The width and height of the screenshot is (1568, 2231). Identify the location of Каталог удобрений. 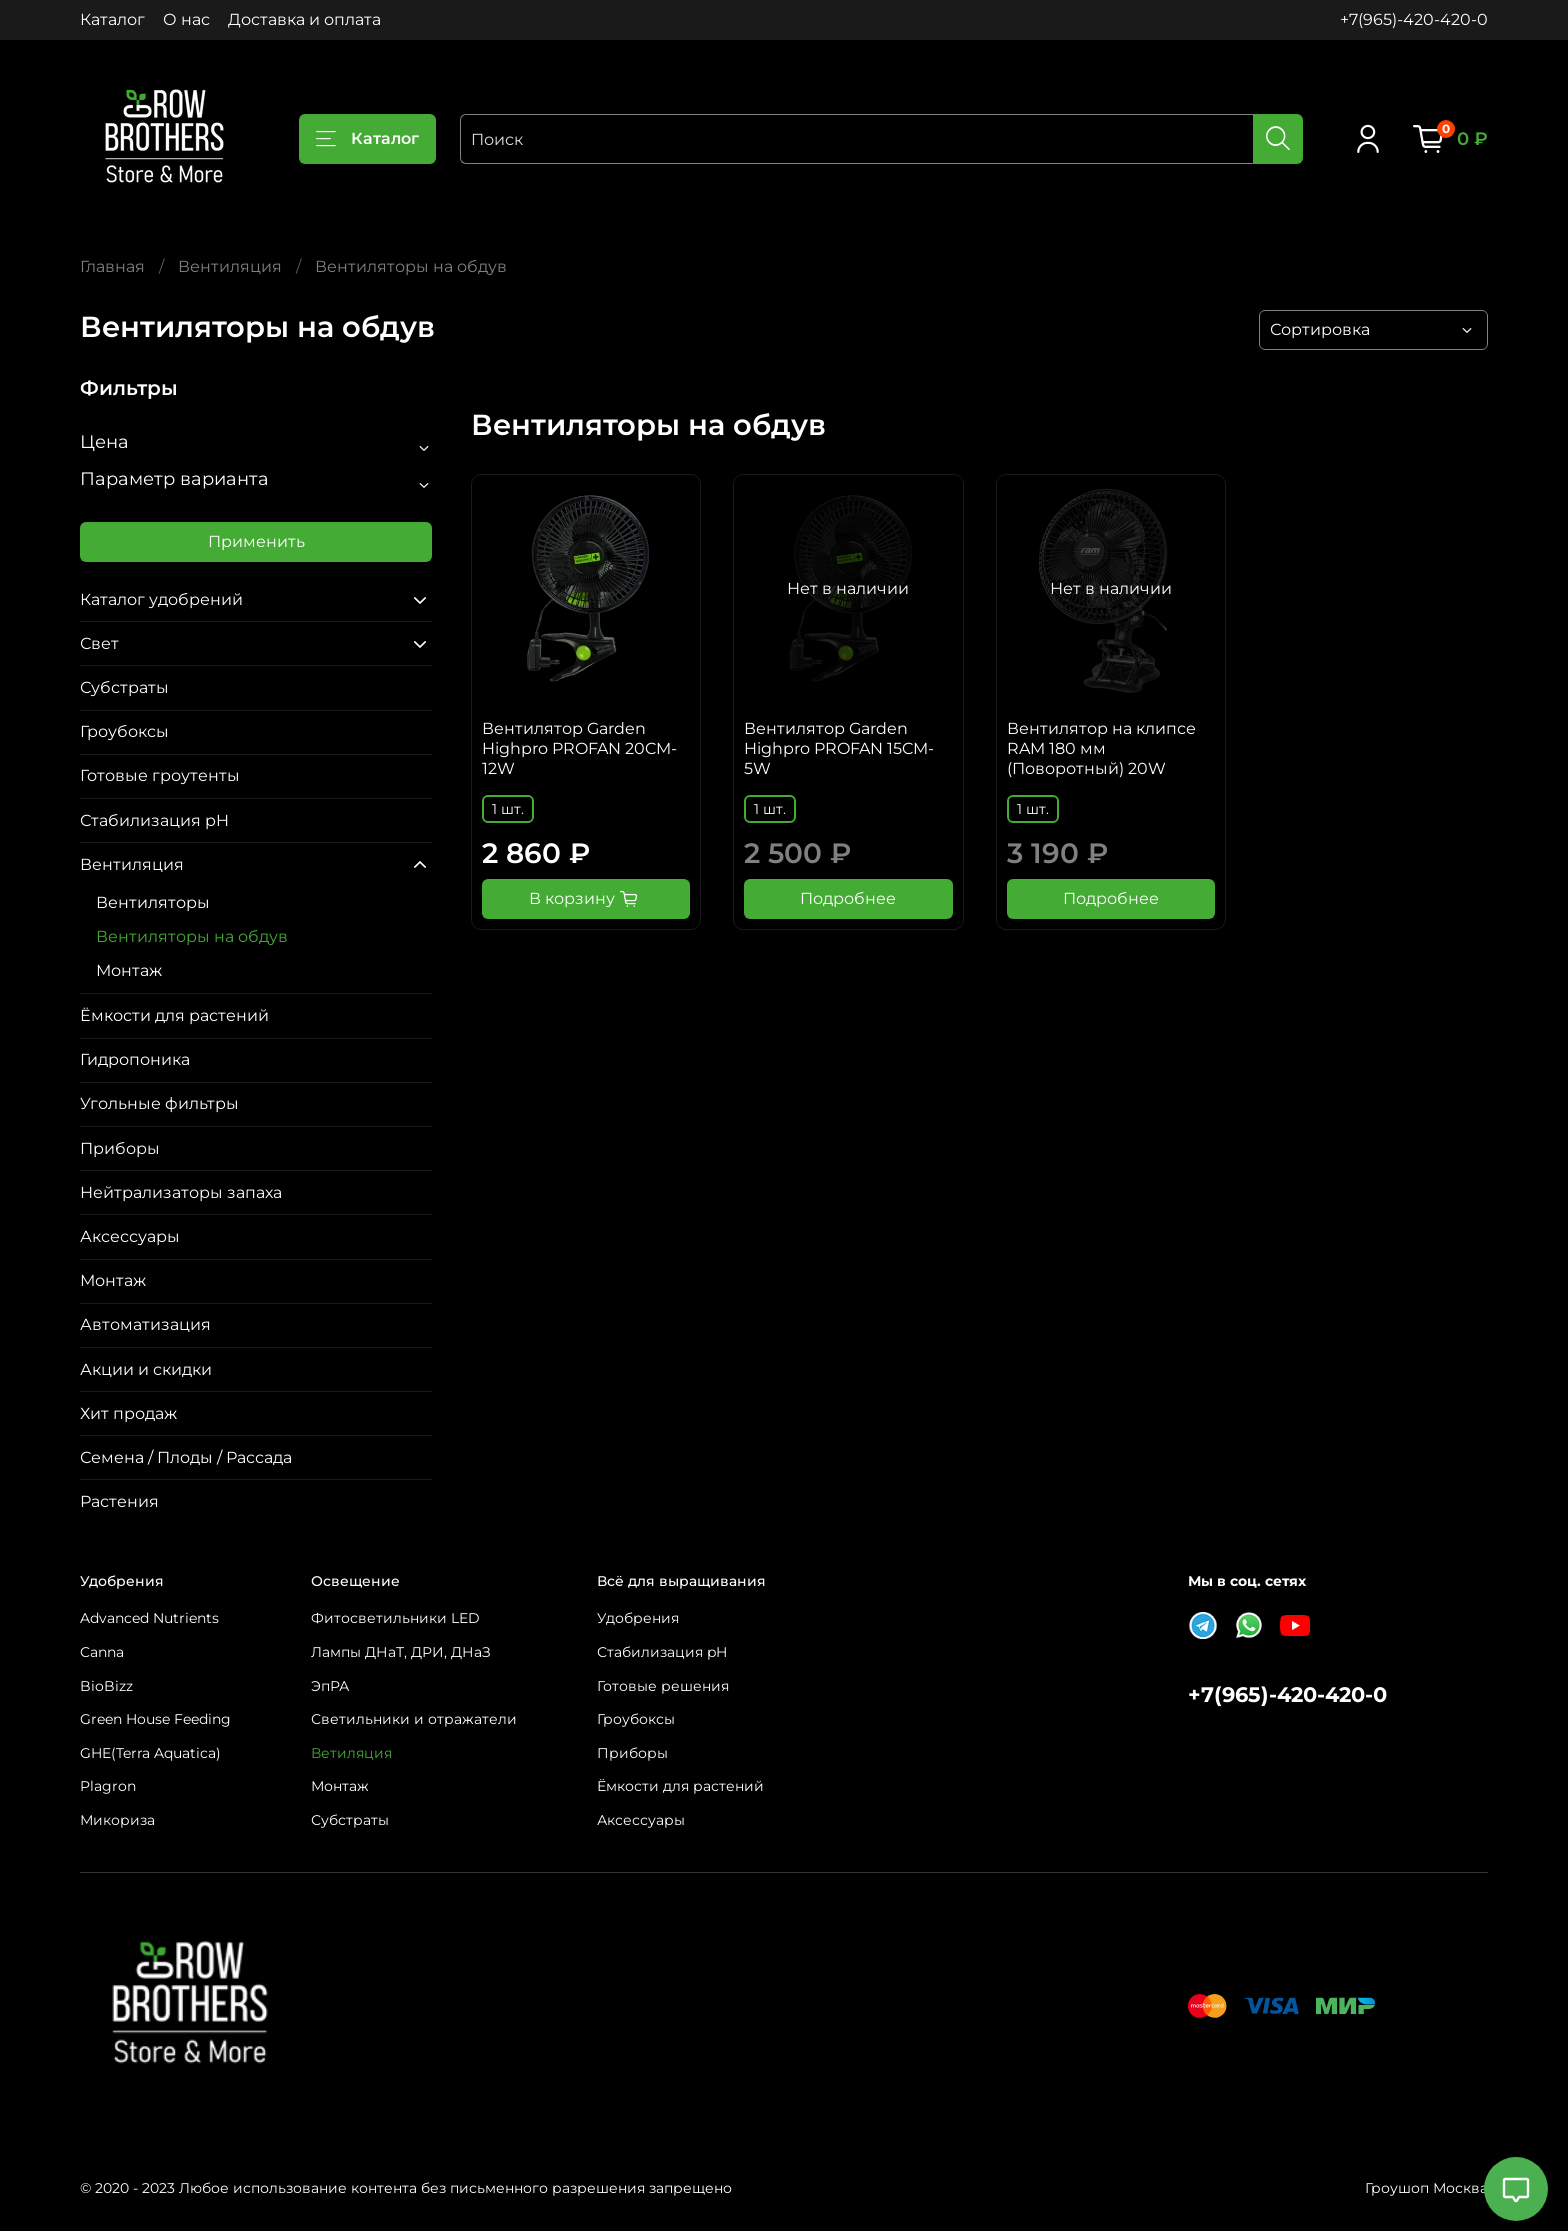
(161, 599).